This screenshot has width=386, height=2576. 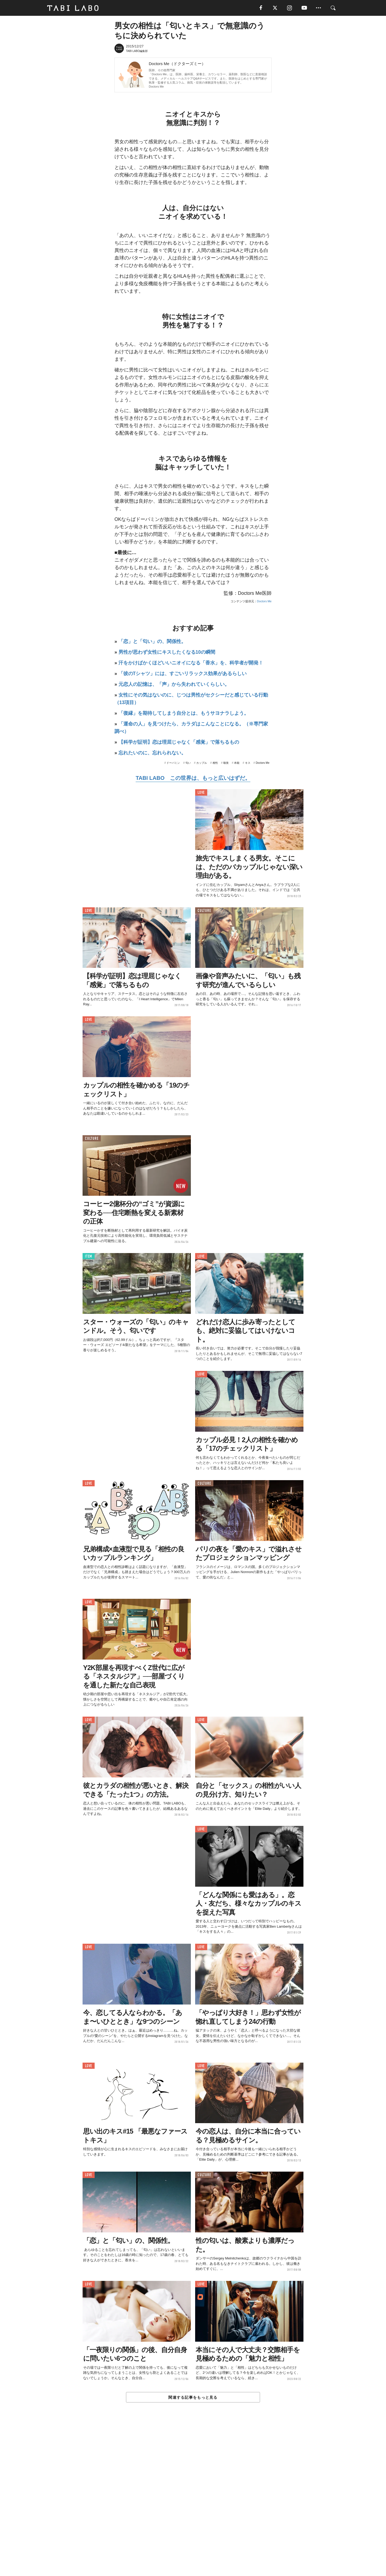 What do you see at coordinates (193, 778) in the screenshot?
I see `TABI LABO この世界は、もっと広いはずだ。` at bounding box center [193, 778].